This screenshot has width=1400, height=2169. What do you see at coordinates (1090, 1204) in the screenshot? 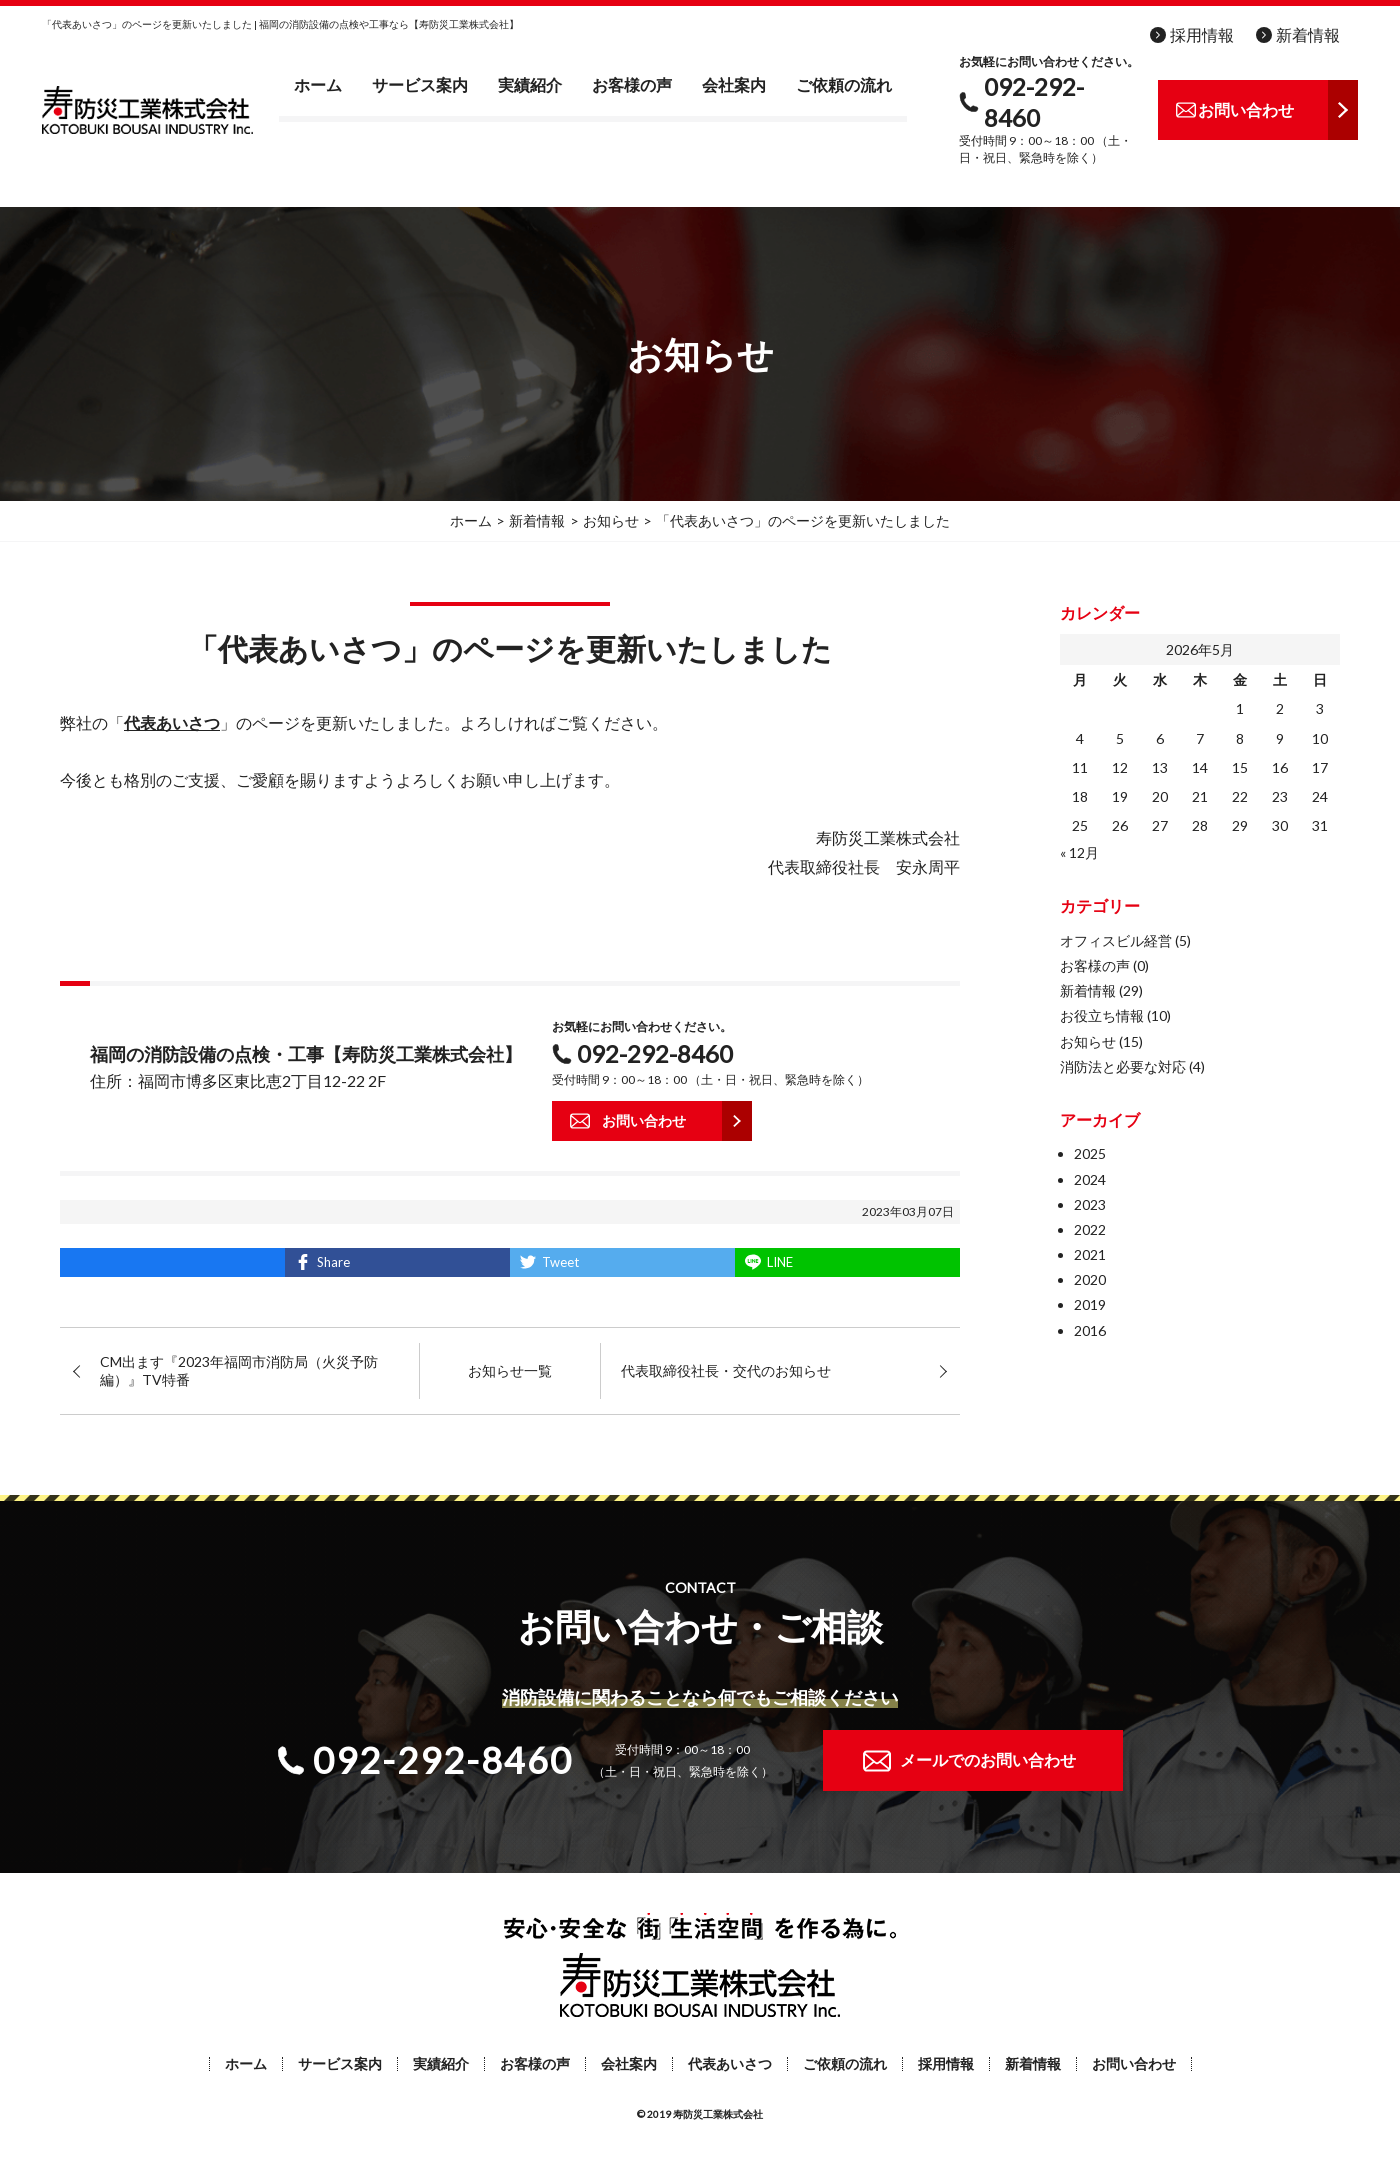
I see `2023` at bounding box center [1090, 1204].